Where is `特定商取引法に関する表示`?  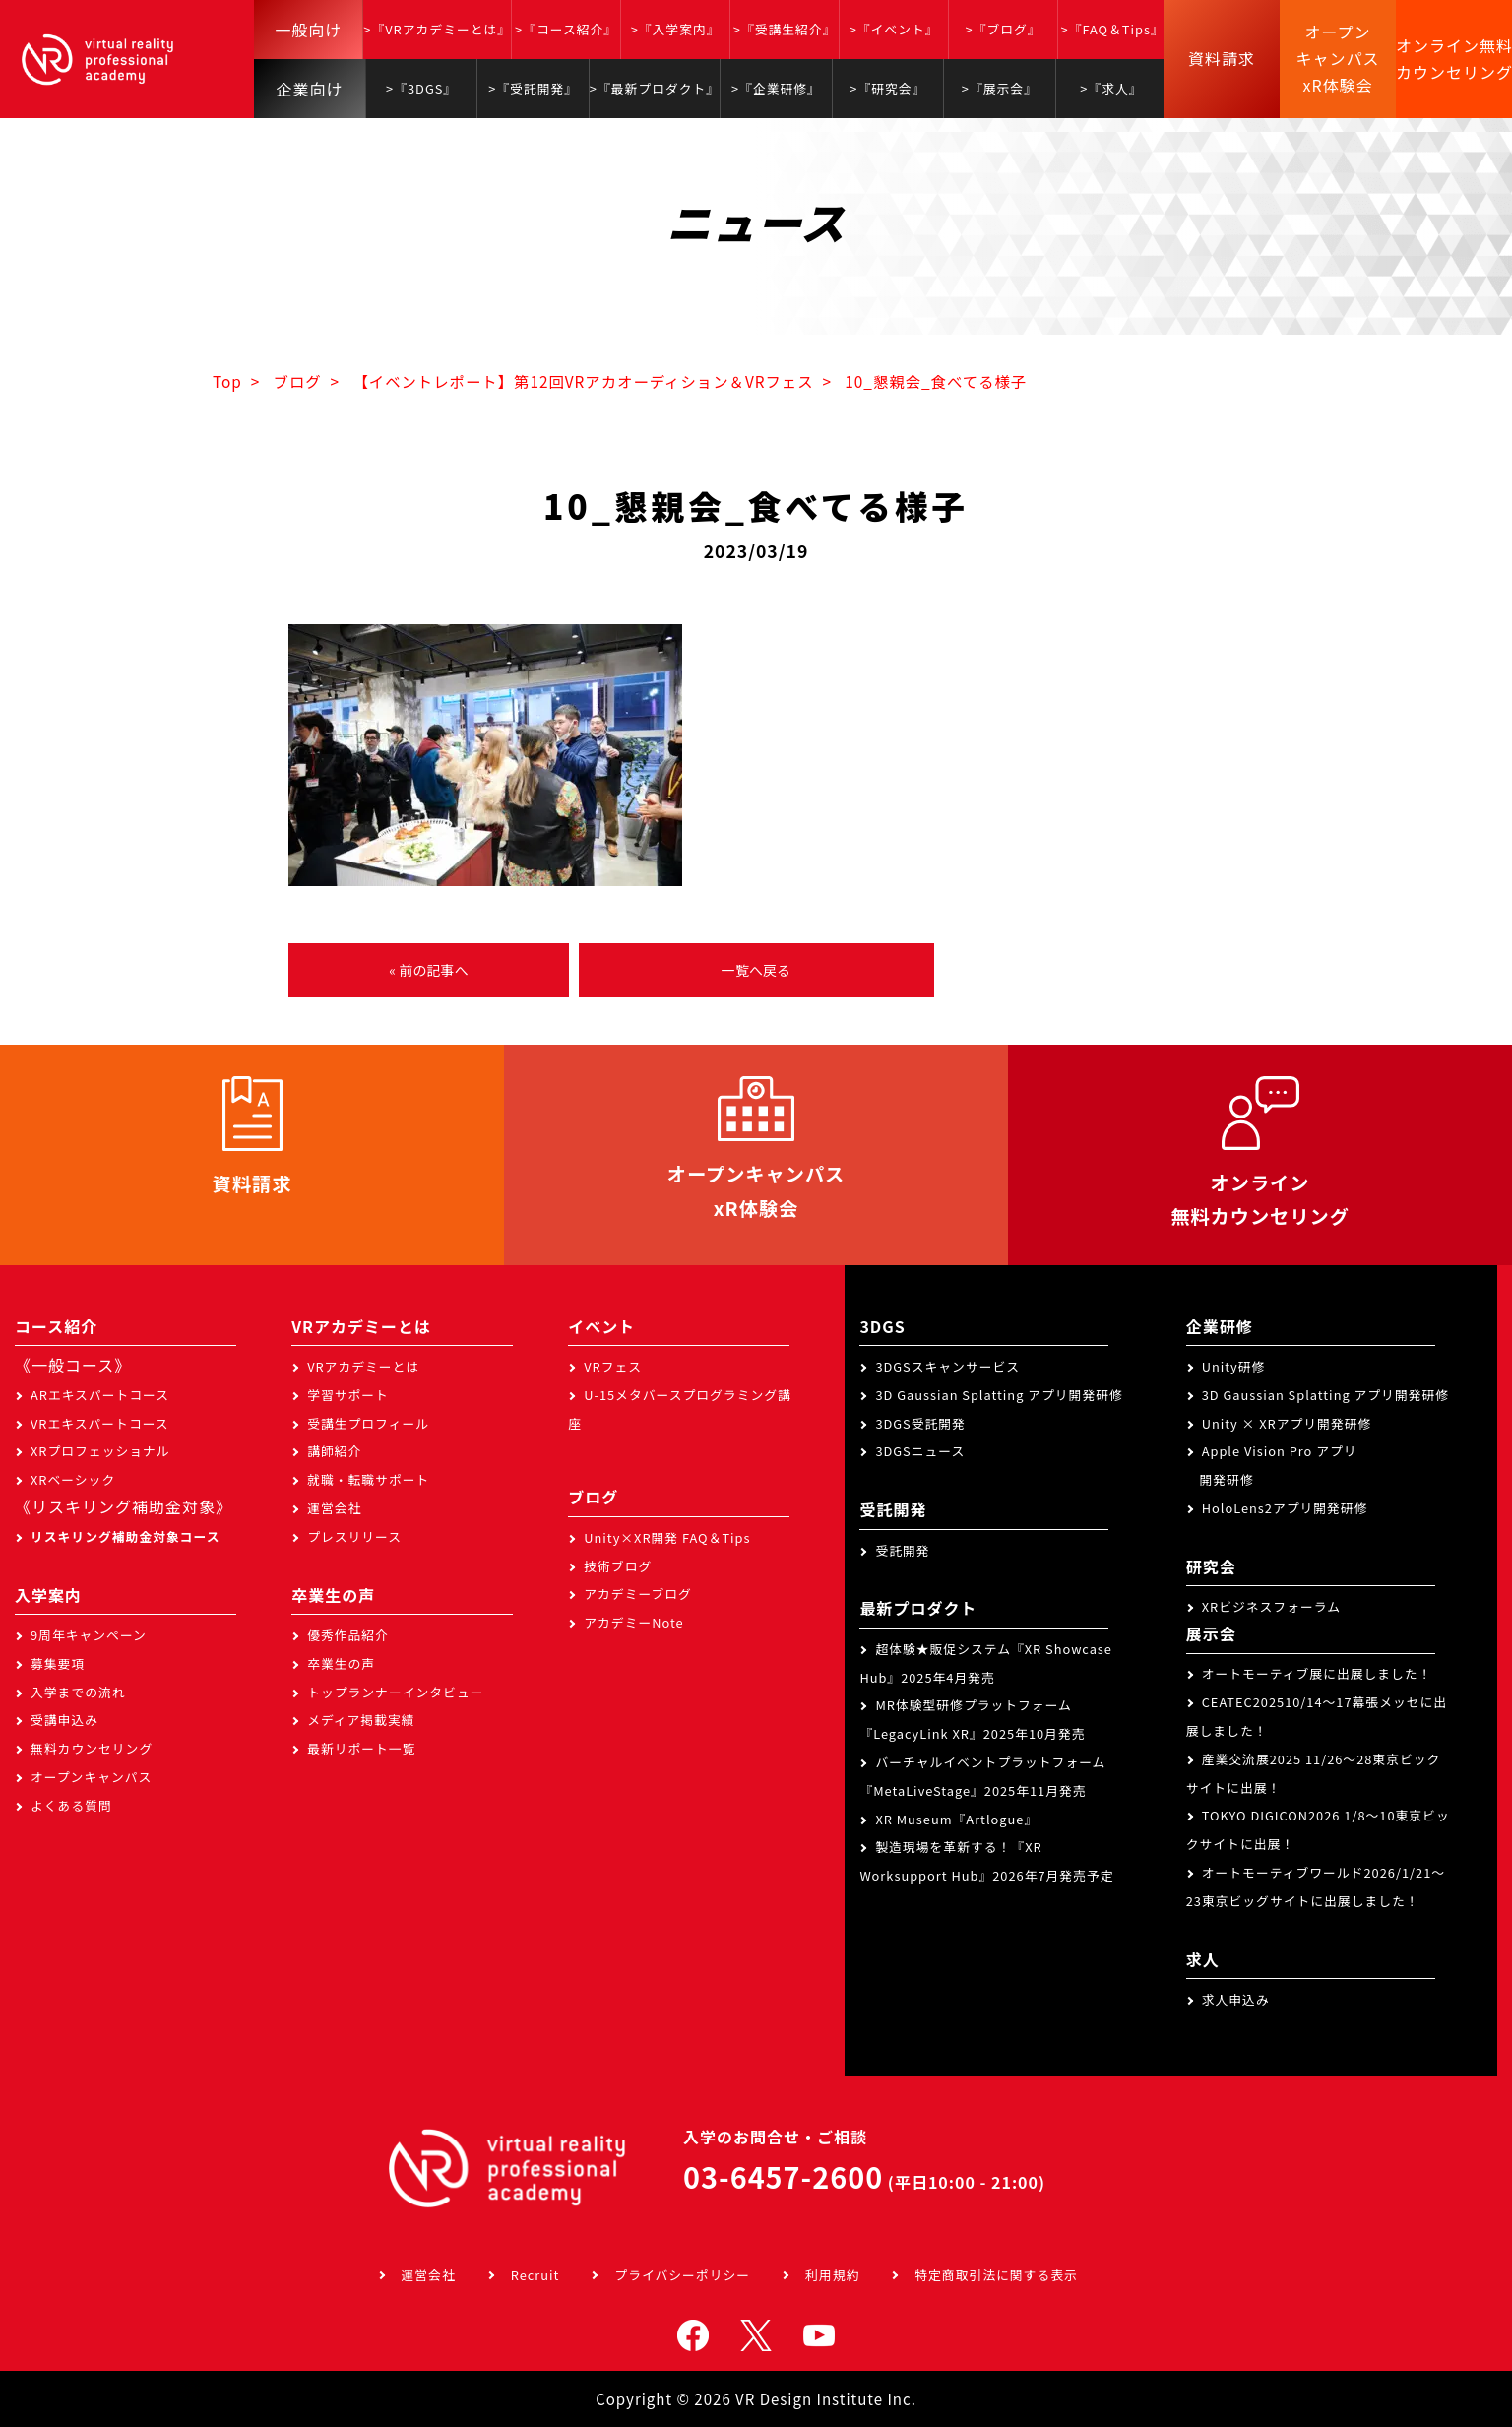 特定商取引法に関する表示 is located at coordinates (996, 2275).